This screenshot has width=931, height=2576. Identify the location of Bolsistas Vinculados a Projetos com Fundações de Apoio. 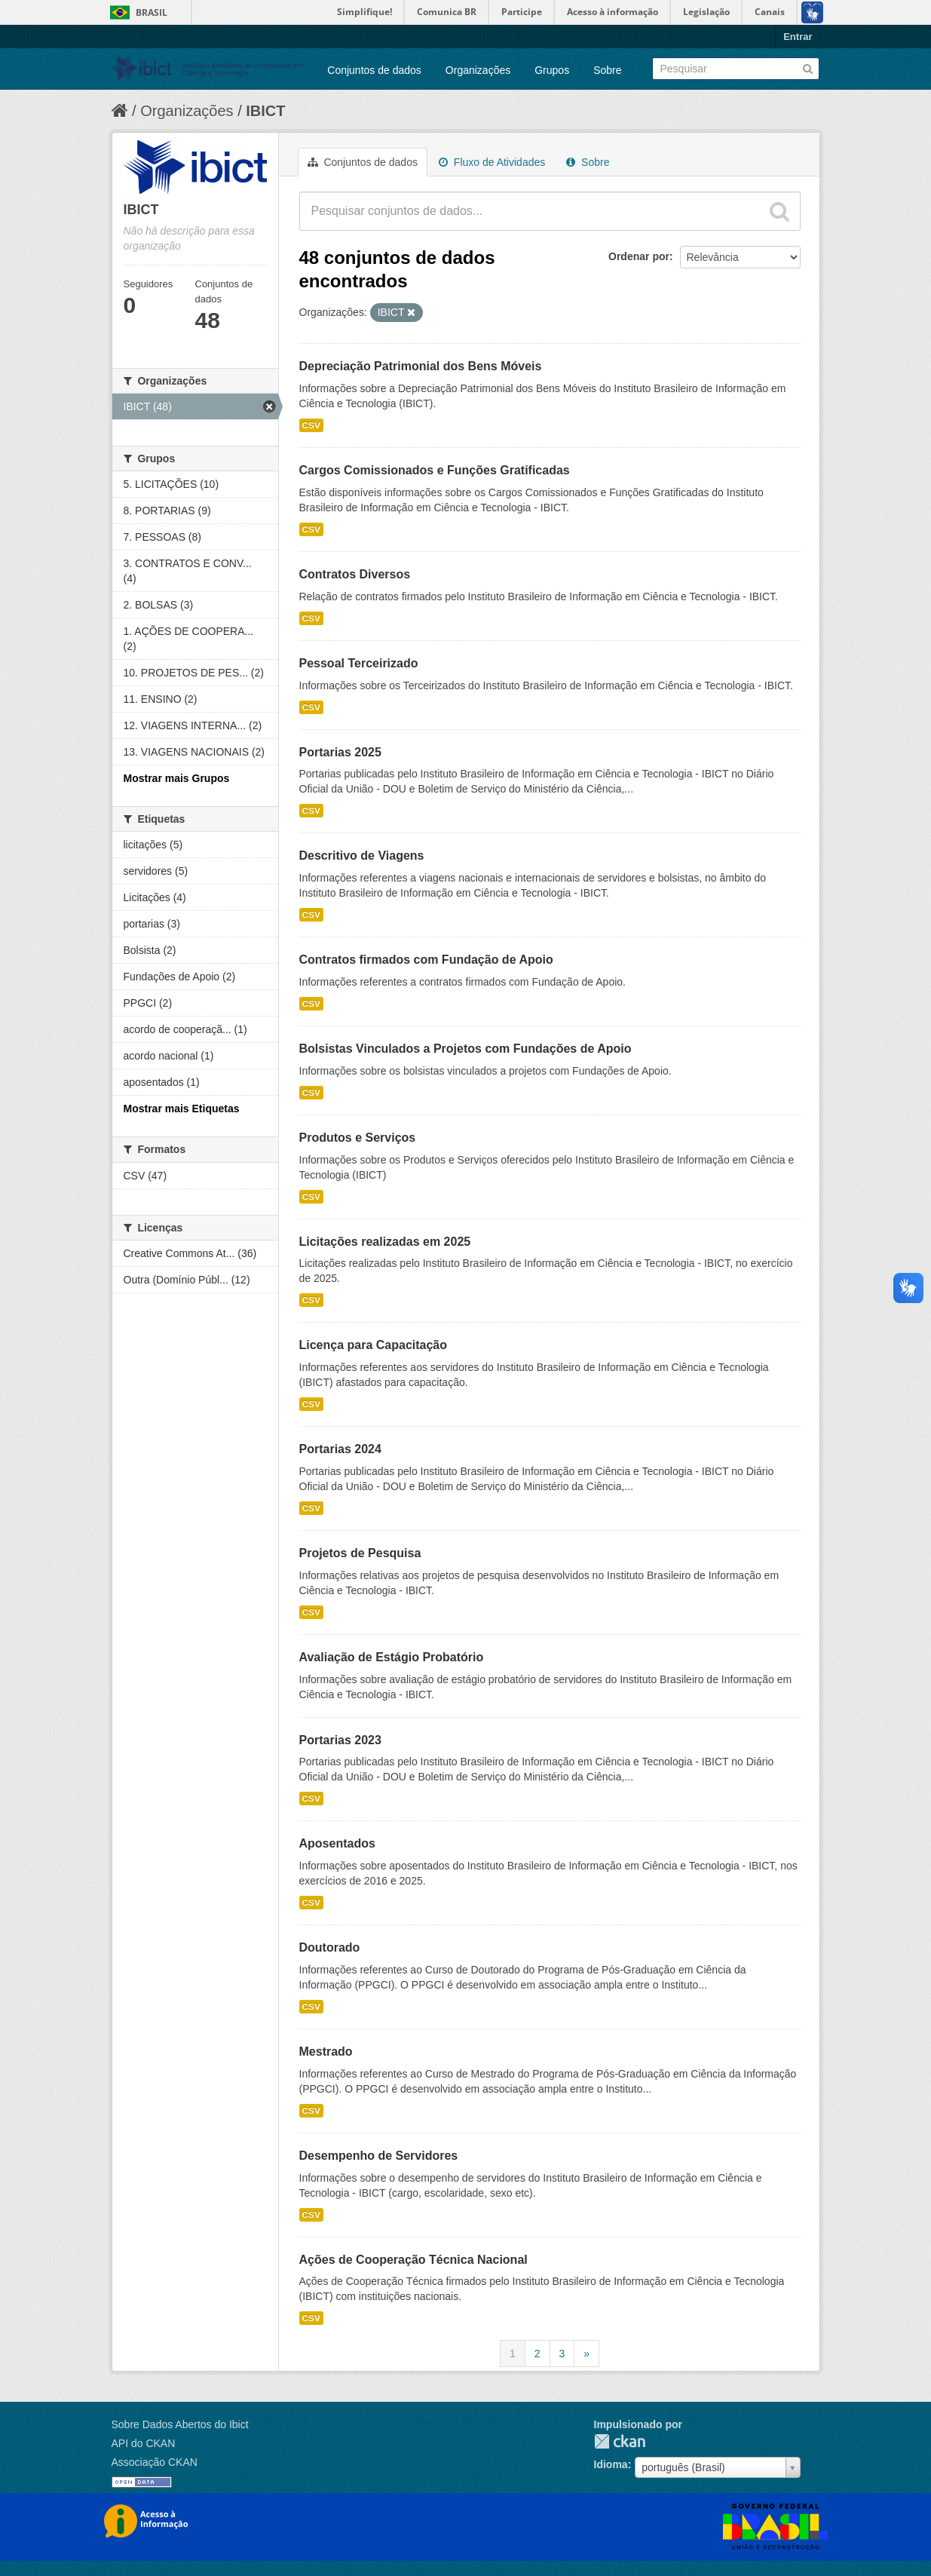
(465, 1048).